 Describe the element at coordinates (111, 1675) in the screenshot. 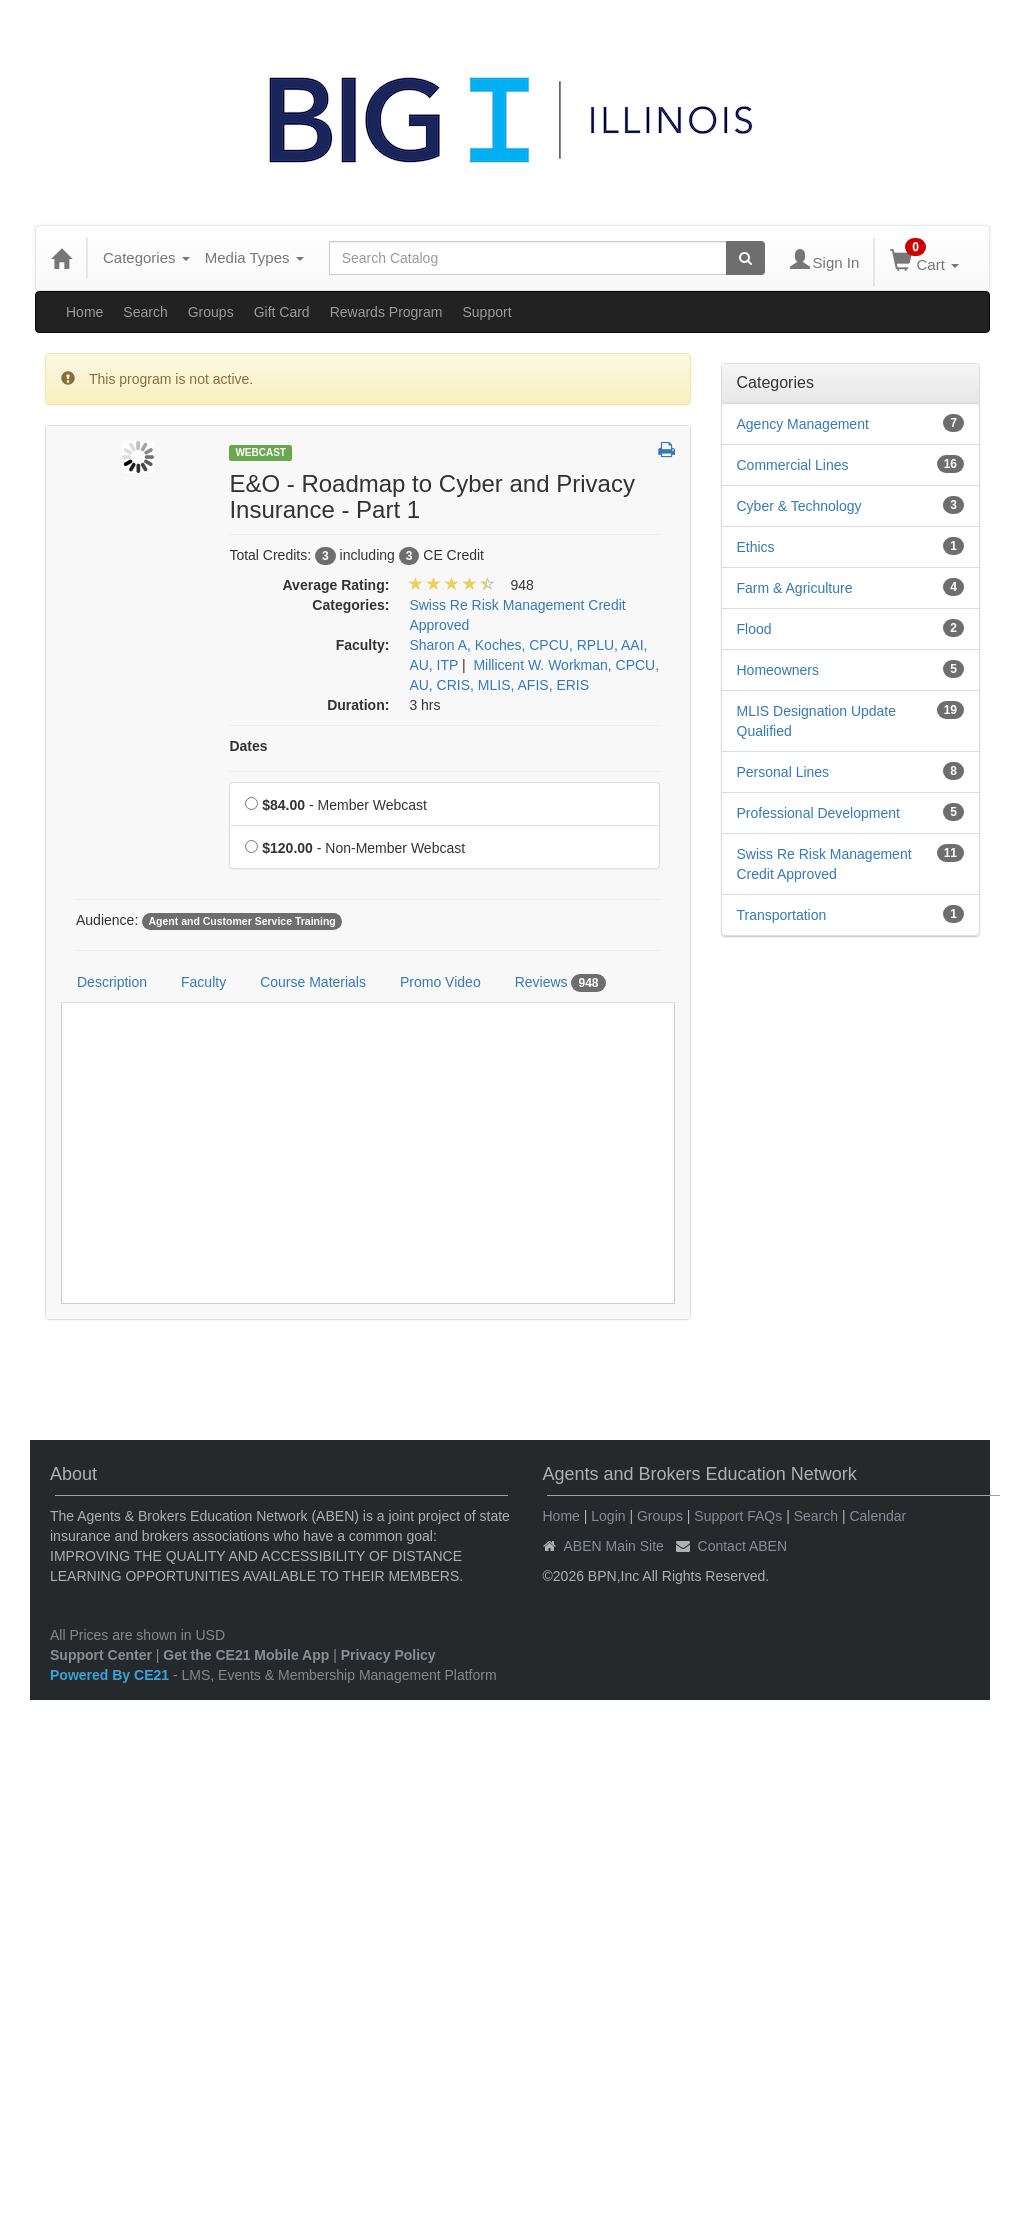

I see `Powered By CE21` at that location.